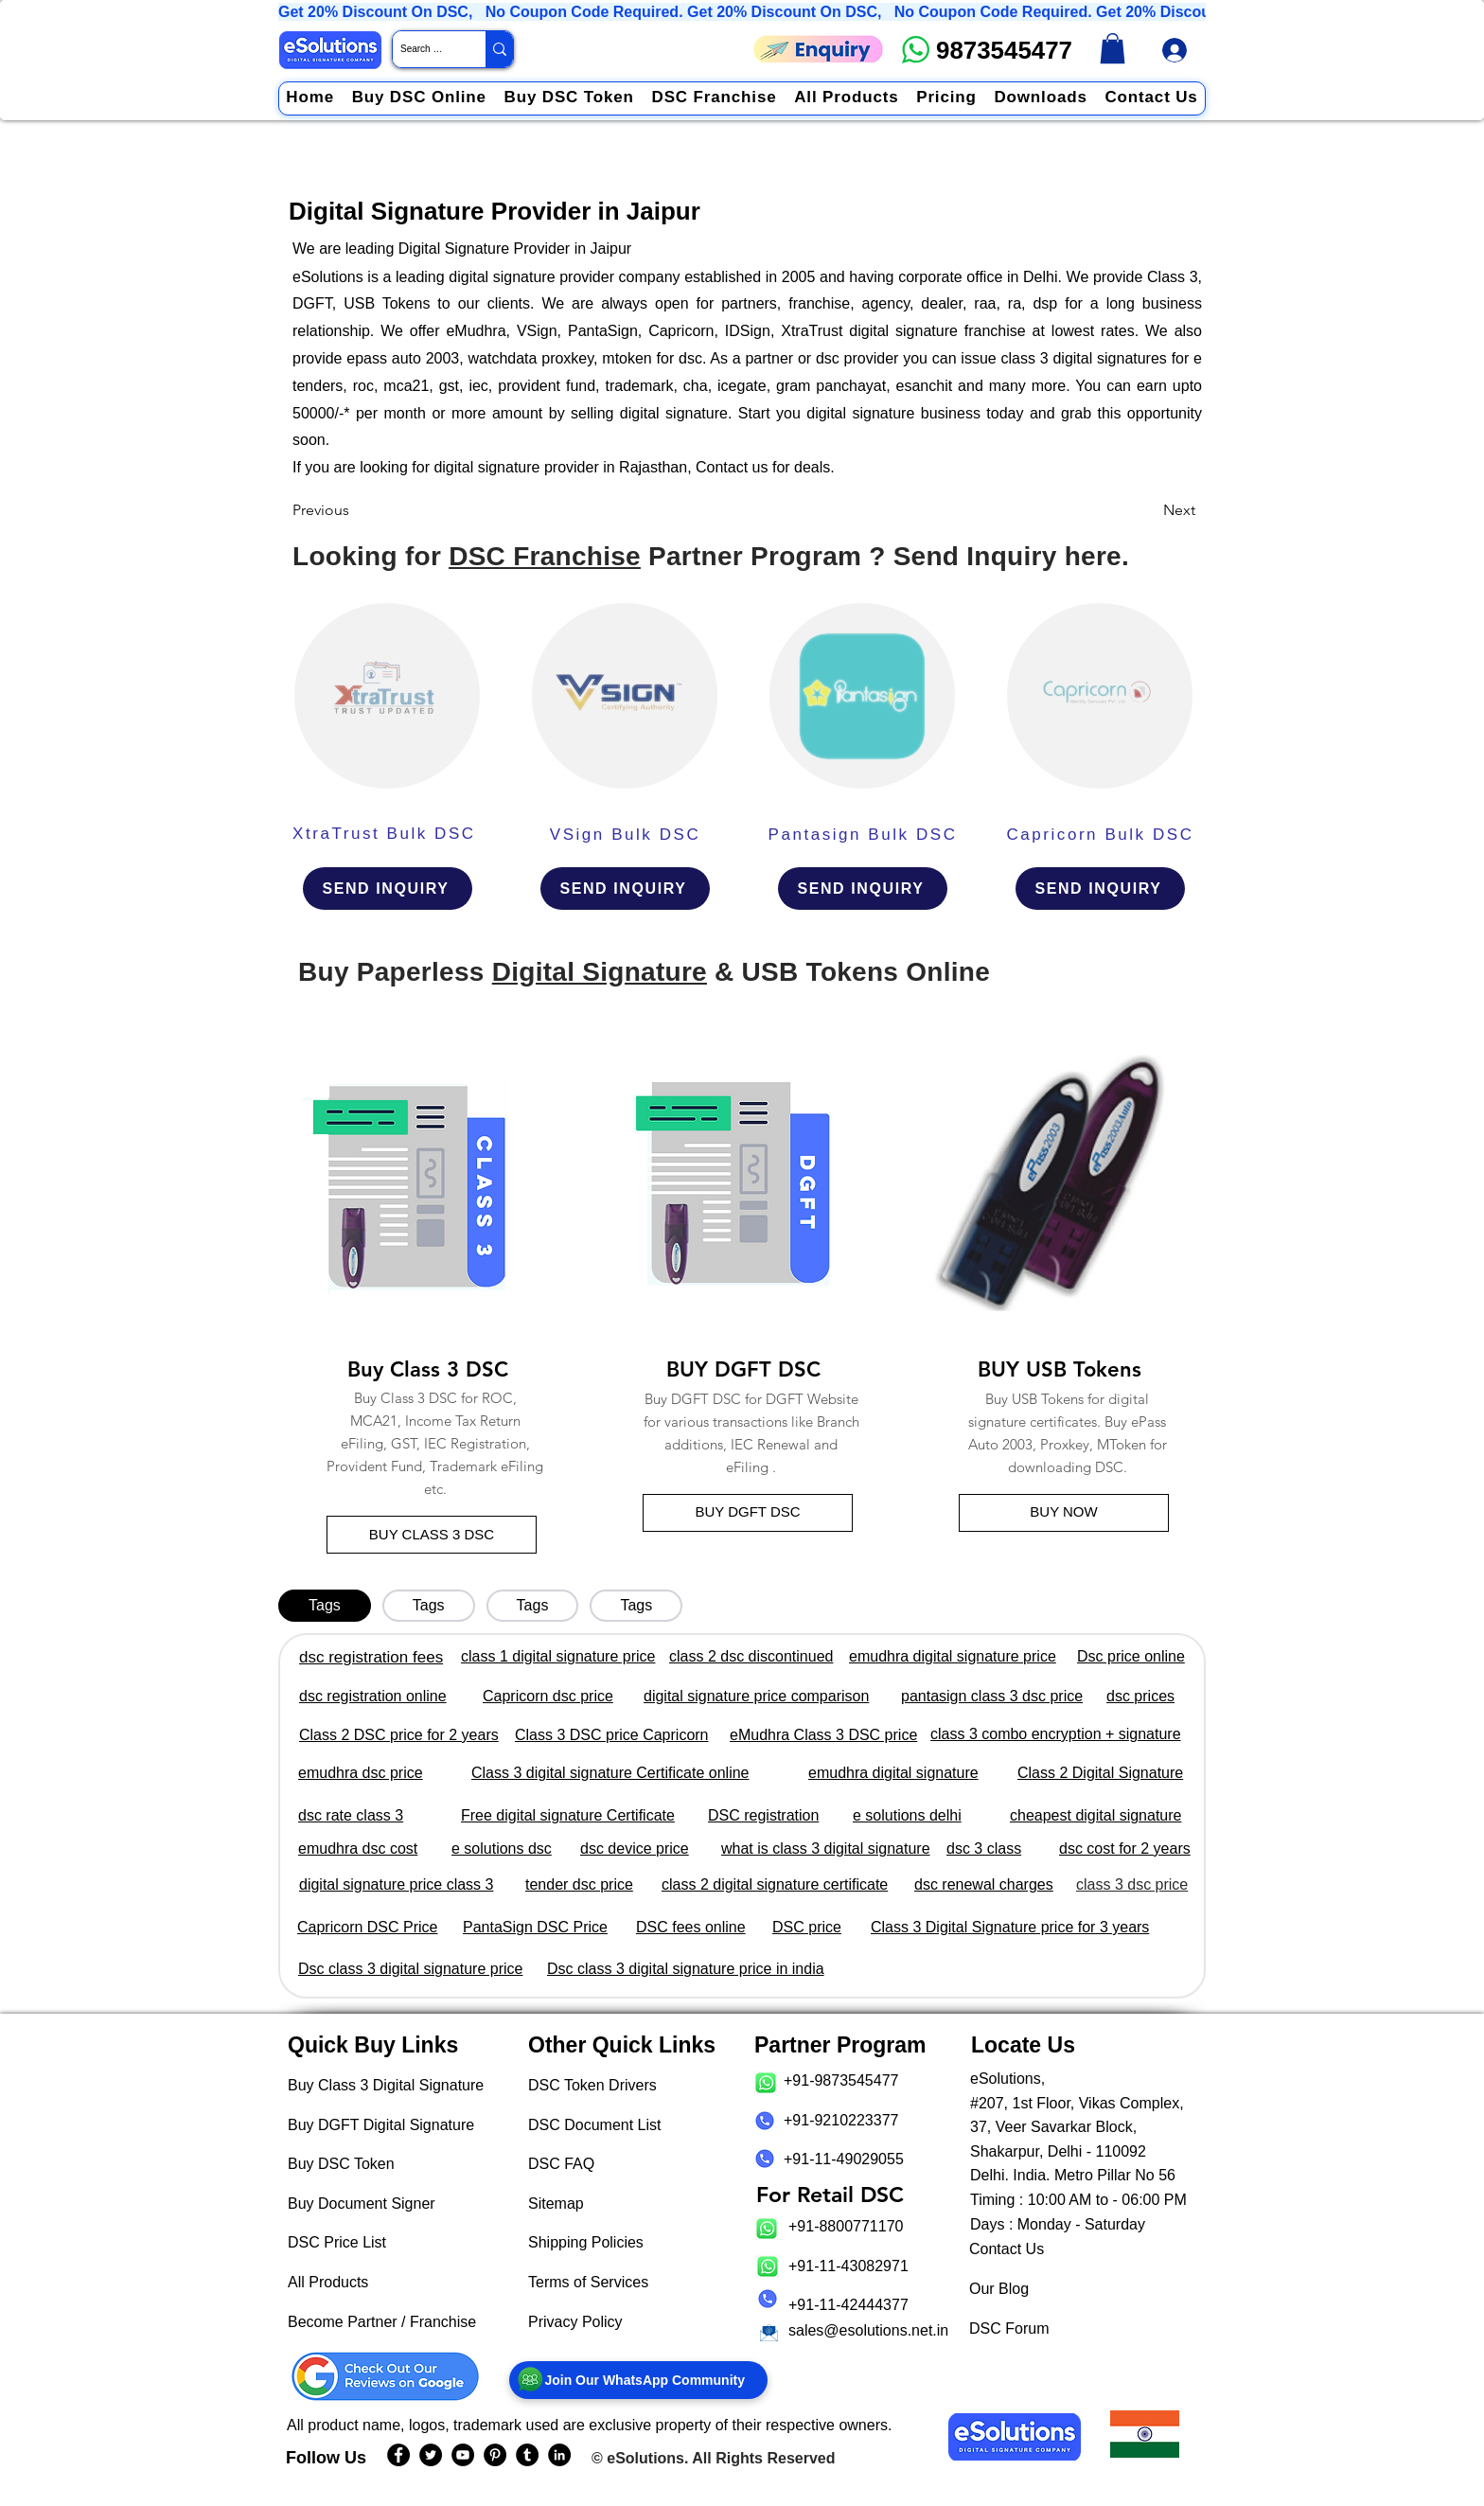 This screenshot has height=2506, width=1484. I want to click on digital signature price comparison, so click(756, 1696).